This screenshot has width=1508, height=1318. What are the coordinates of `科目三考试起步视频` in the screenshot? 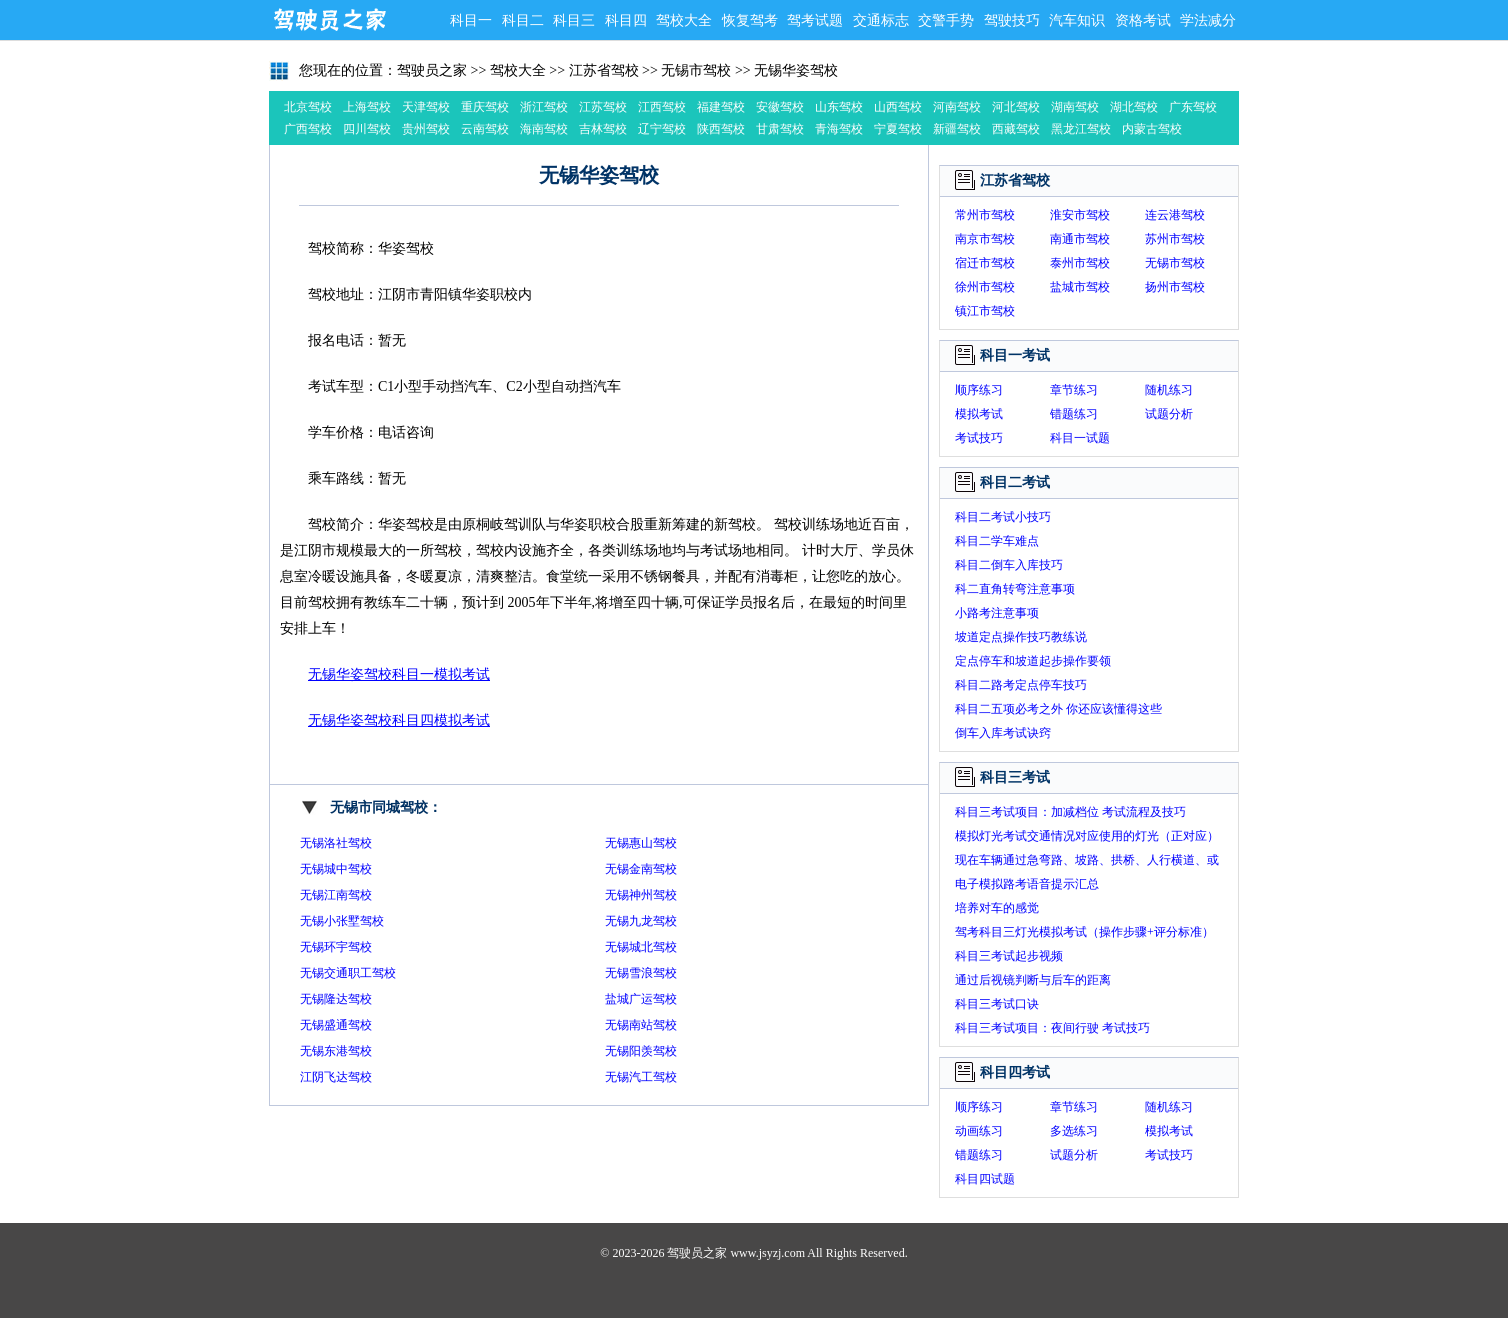 It's located at (1009, 956).